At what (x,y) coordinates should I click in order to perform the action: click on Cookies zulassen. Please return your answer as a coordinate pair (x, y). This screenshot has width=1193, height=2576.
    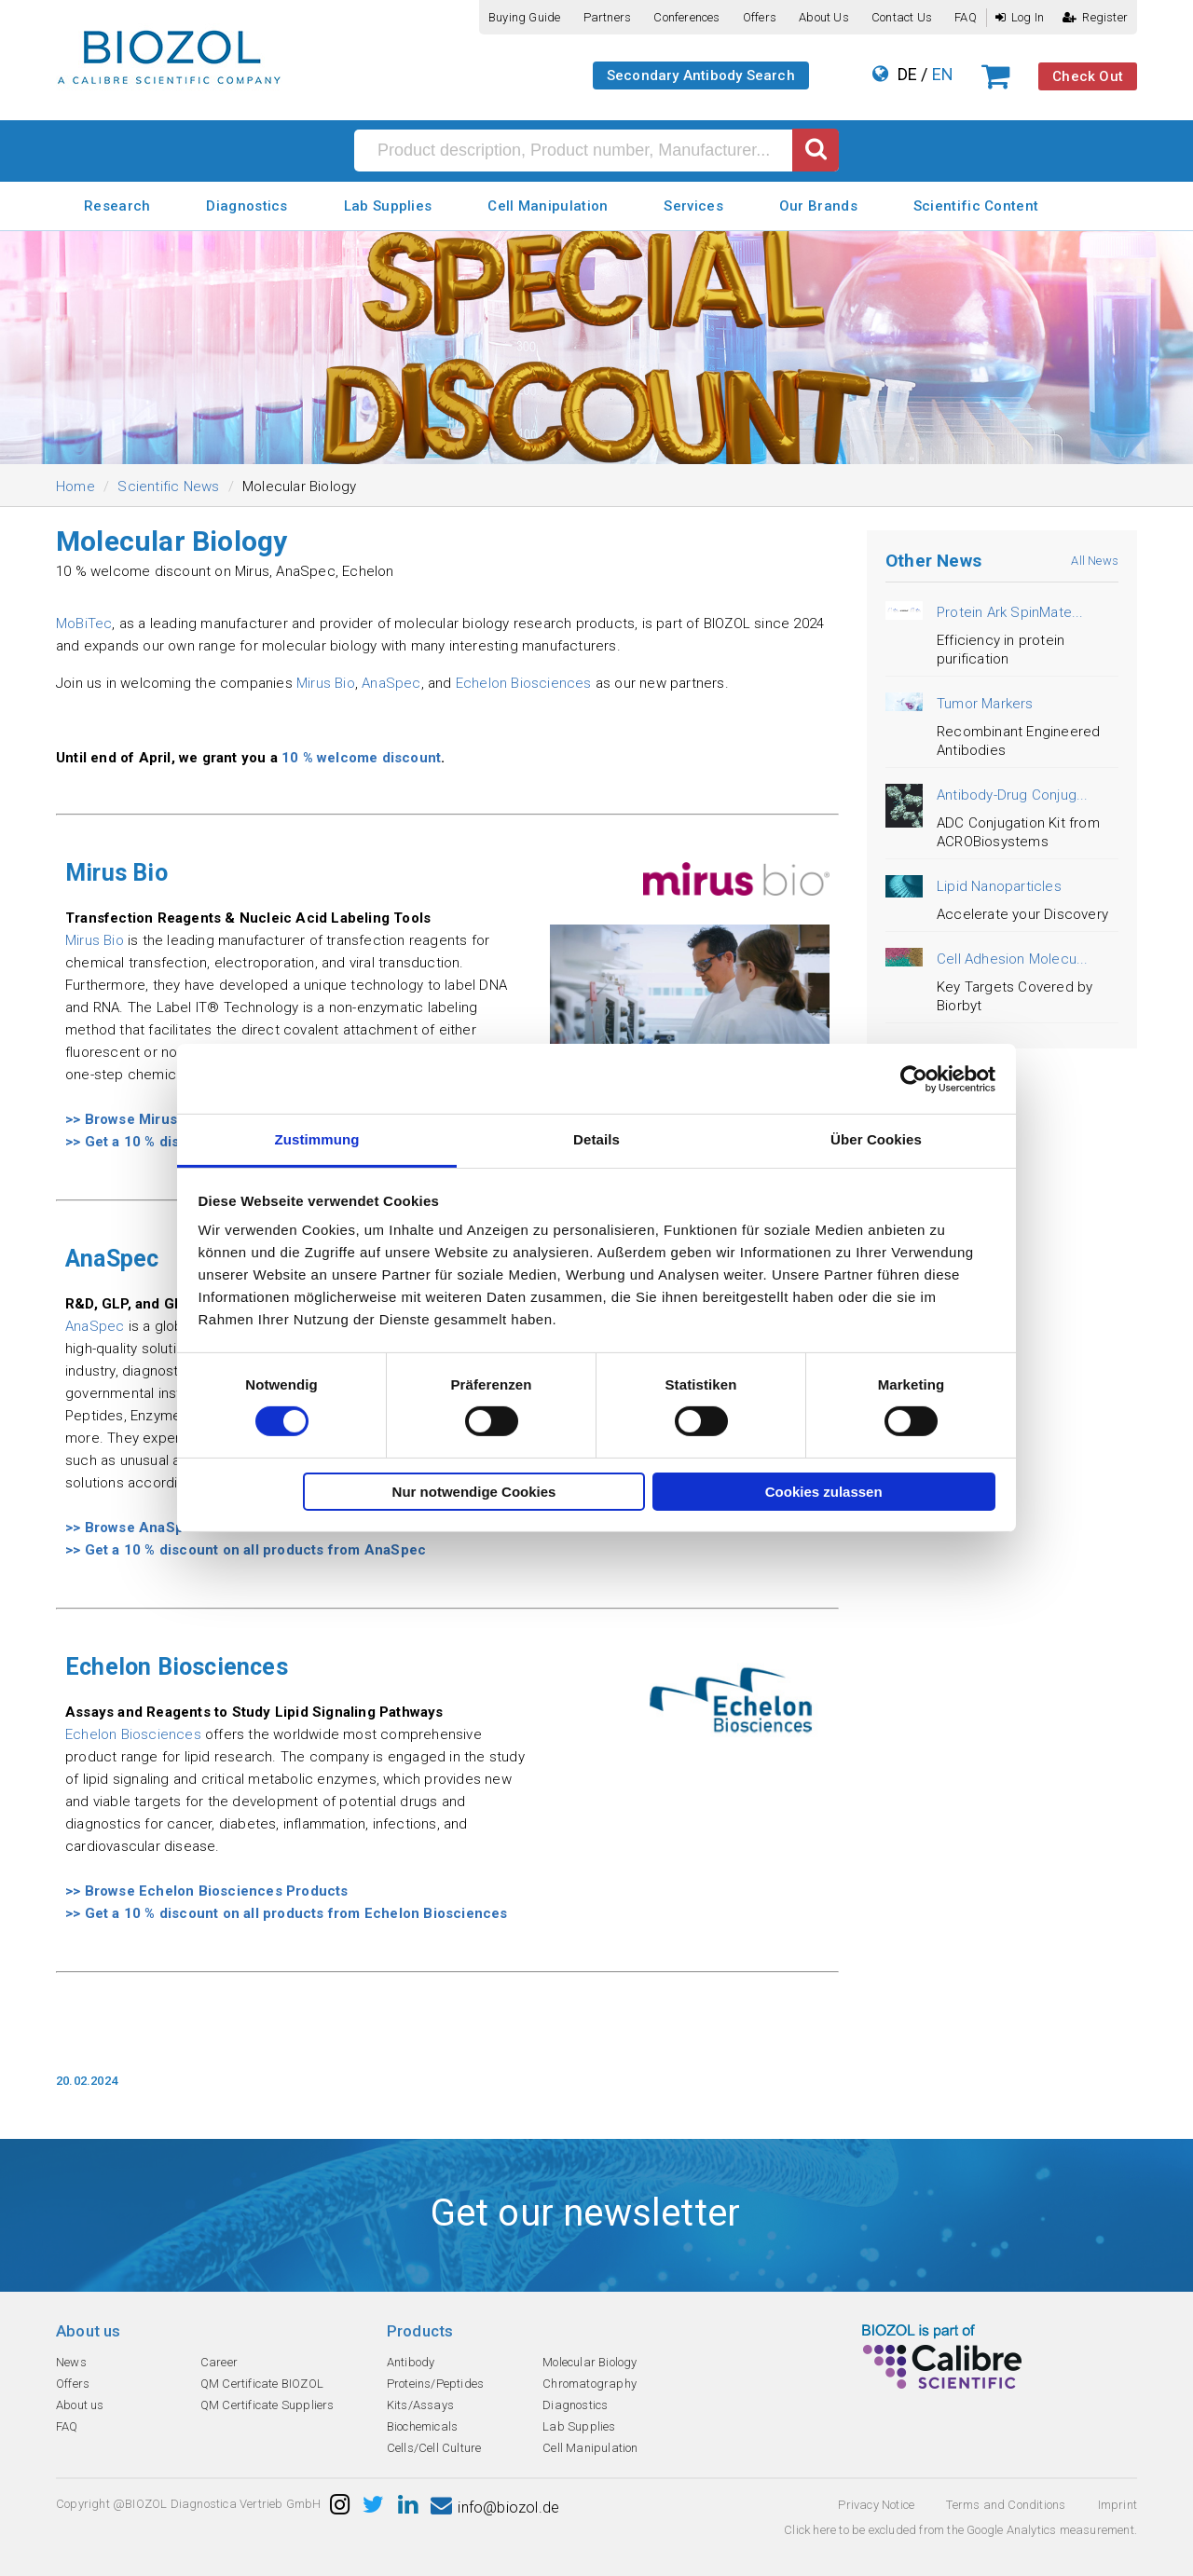
    Looking at the image, I should click on (824, 1492).